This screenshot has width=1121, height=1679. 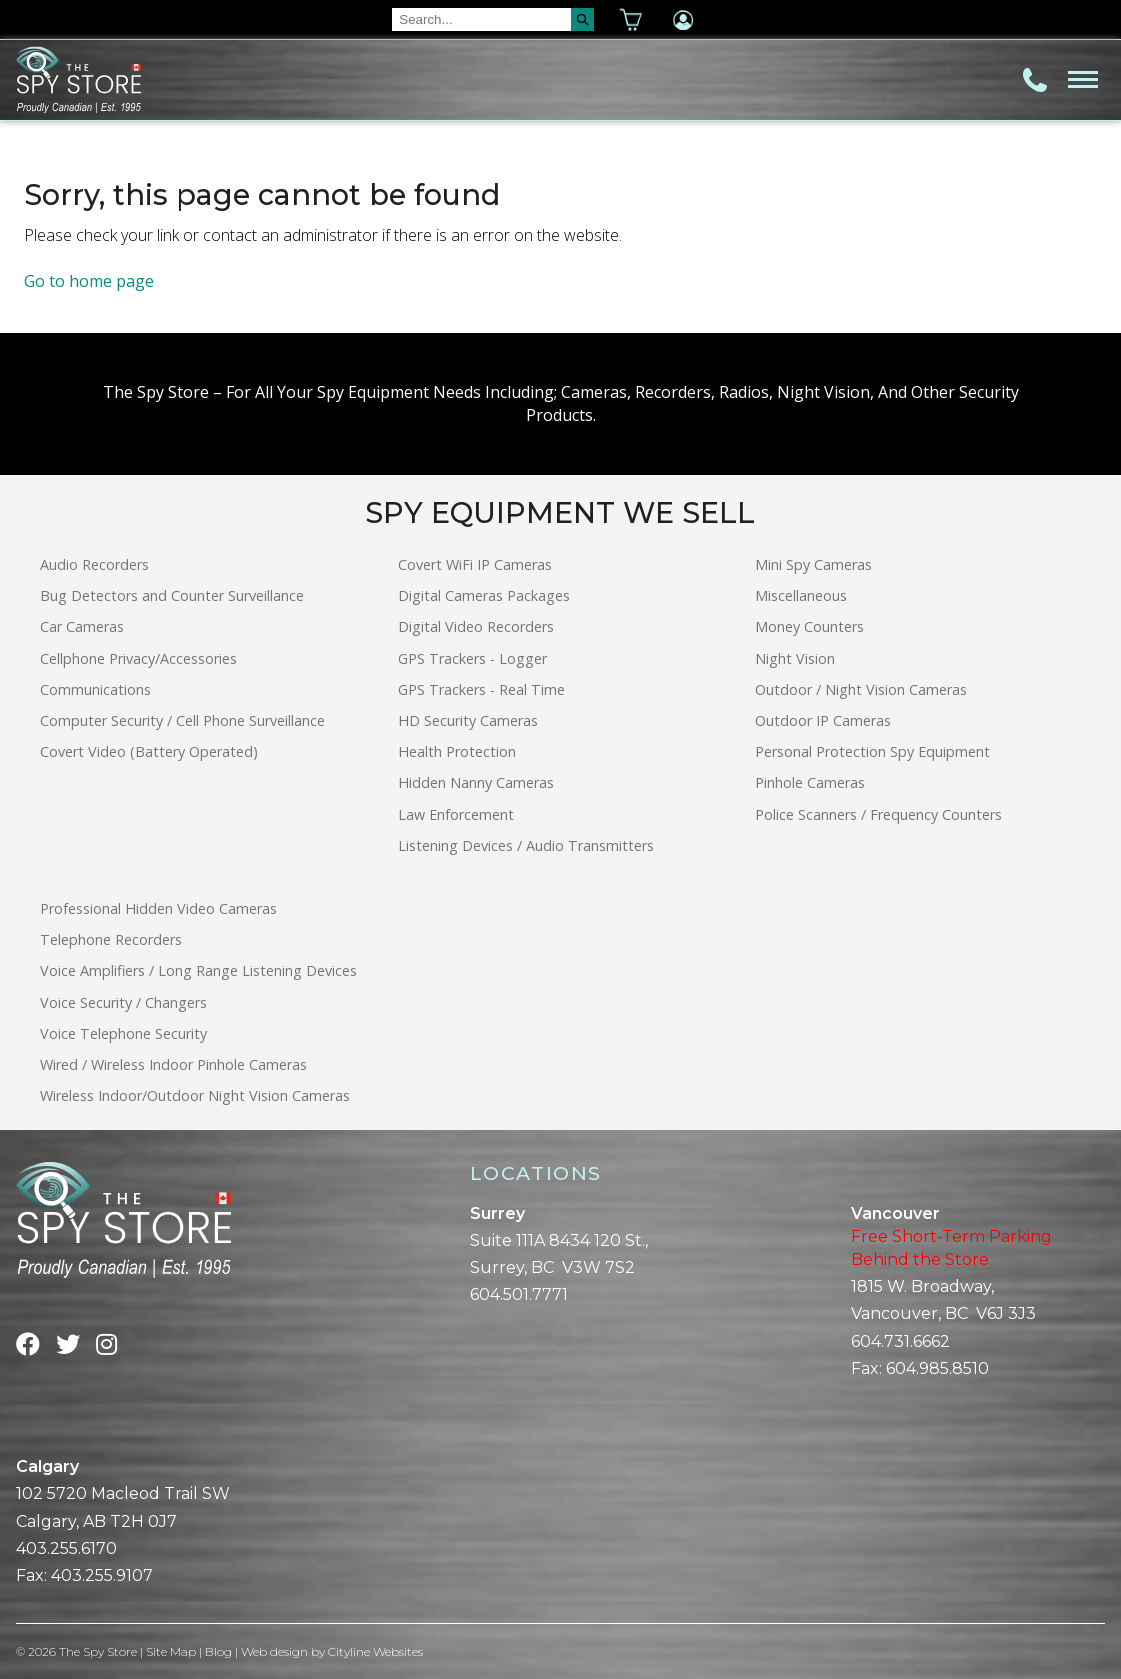 I want to click on Night Vision, so click(x=795, y=658).